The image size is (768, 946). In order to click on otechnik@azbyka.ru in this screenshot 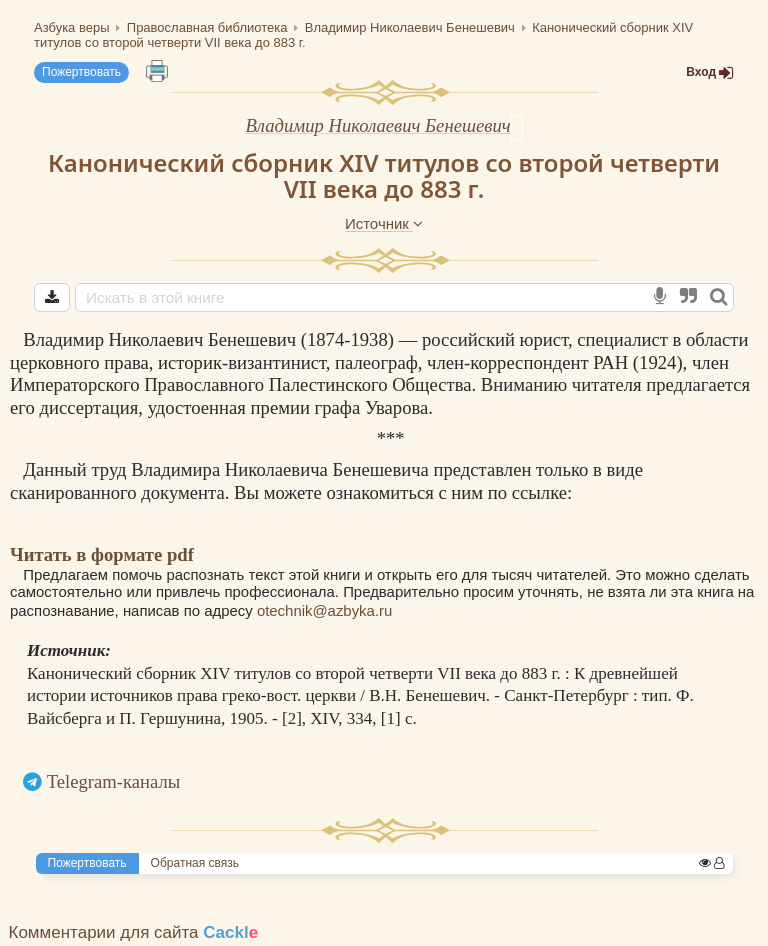, I will do `click(324, 610)`.